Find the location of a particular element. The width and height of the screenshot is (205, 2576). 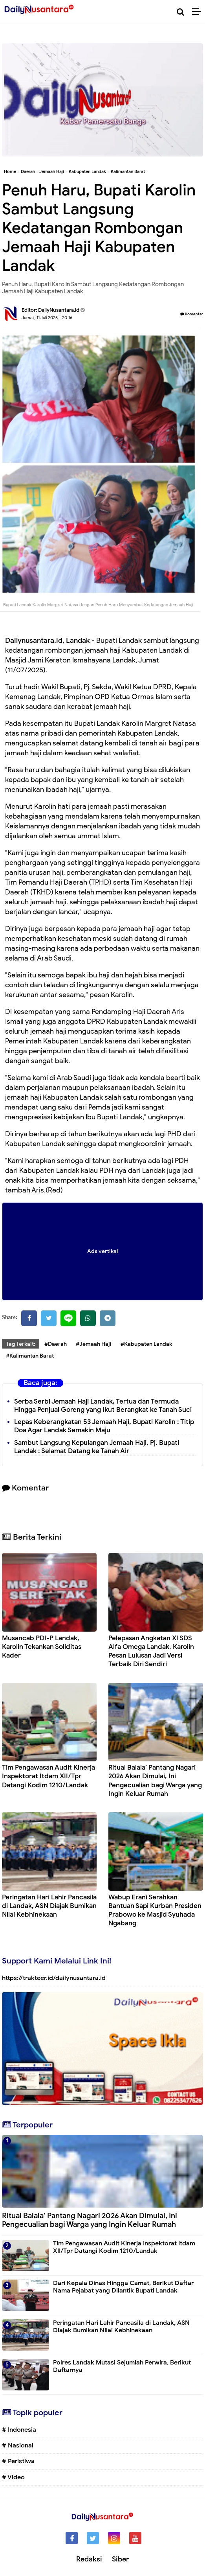

#Jemaah Haji is located at coordinates (94, 1344).